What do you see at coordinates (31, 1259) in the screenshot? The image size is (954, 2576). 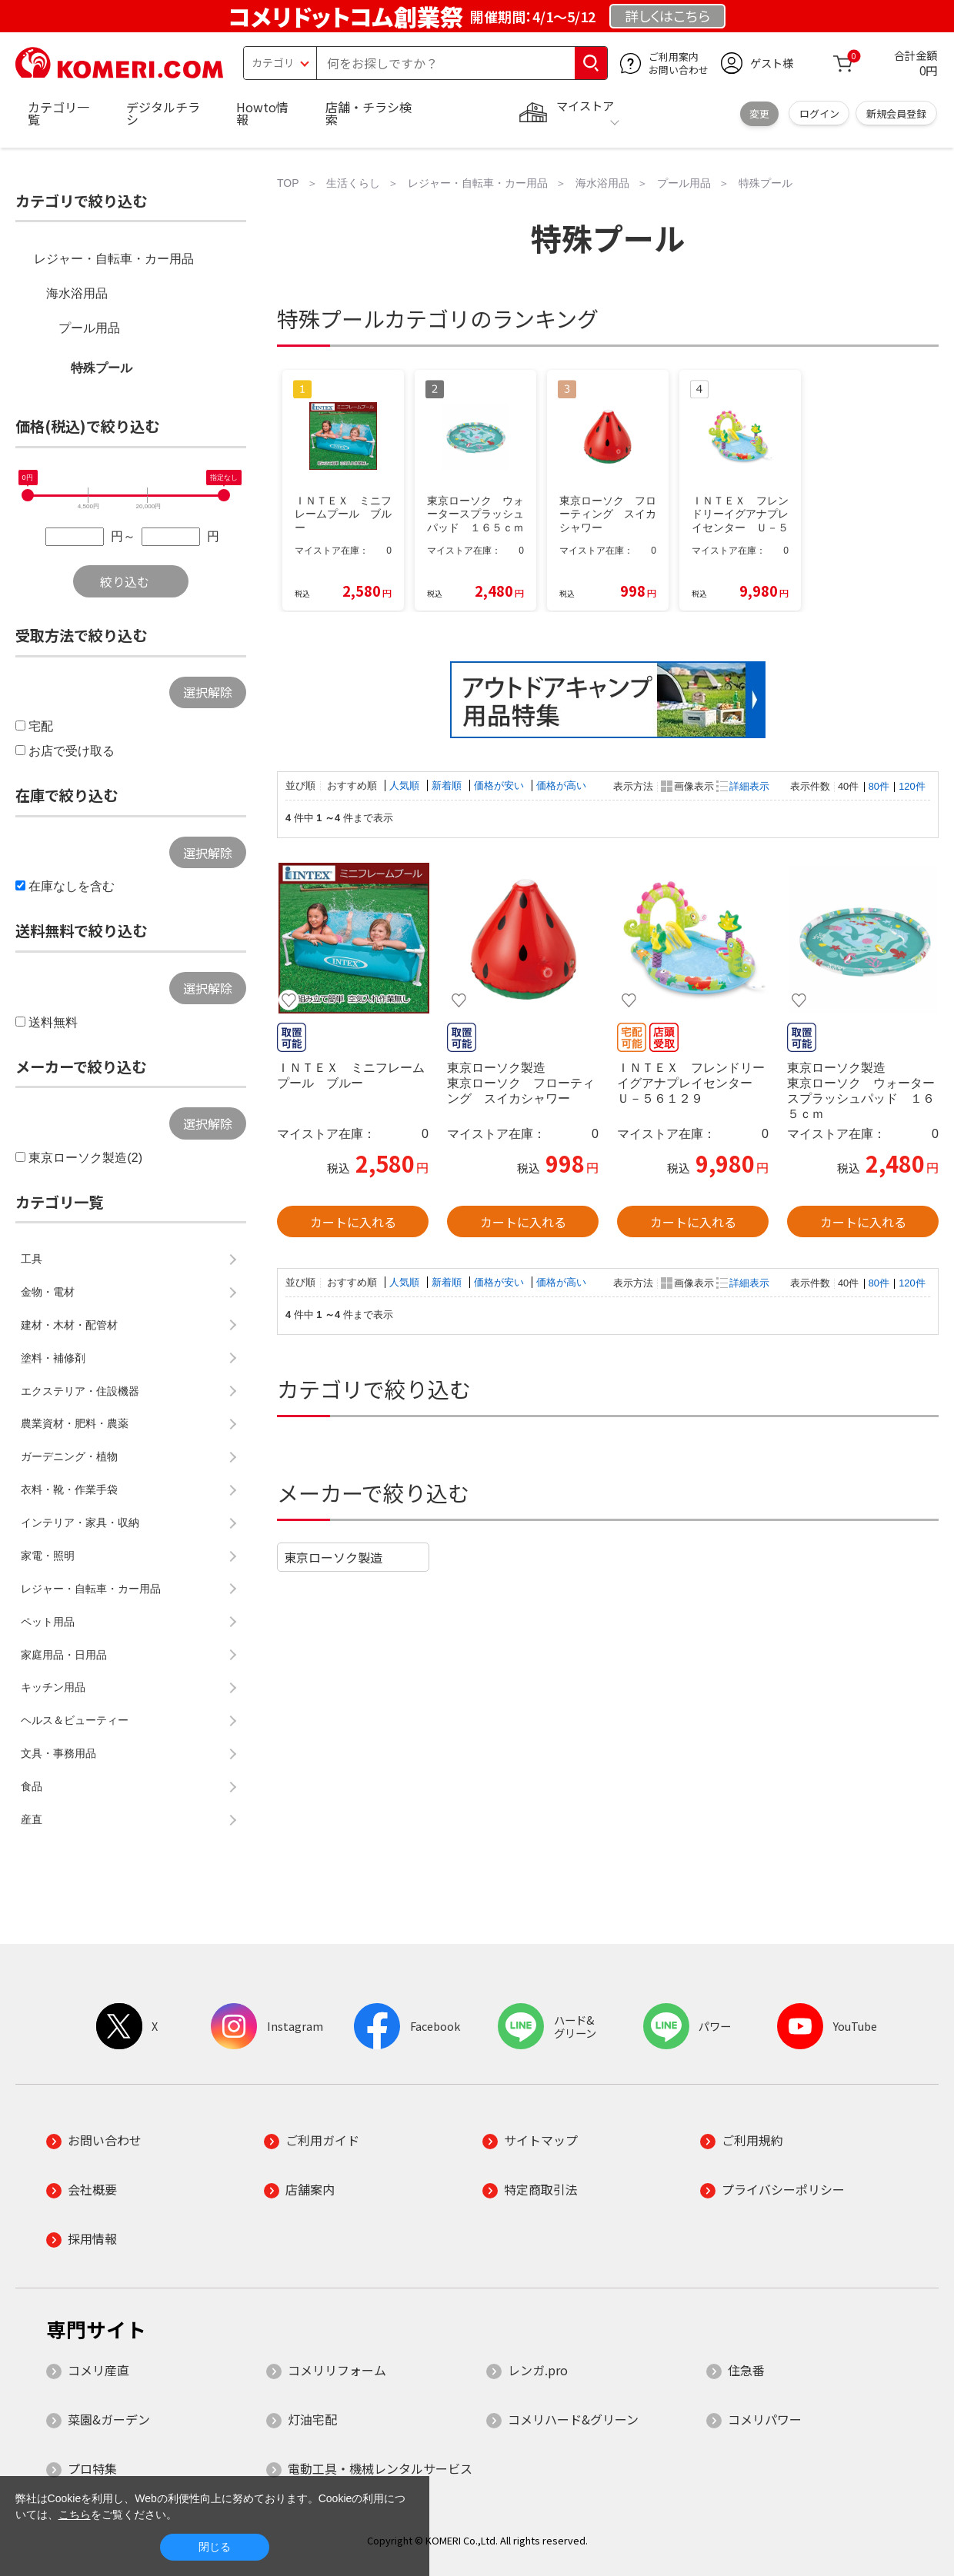 I see `工具` at bounding box center [31, 1259].